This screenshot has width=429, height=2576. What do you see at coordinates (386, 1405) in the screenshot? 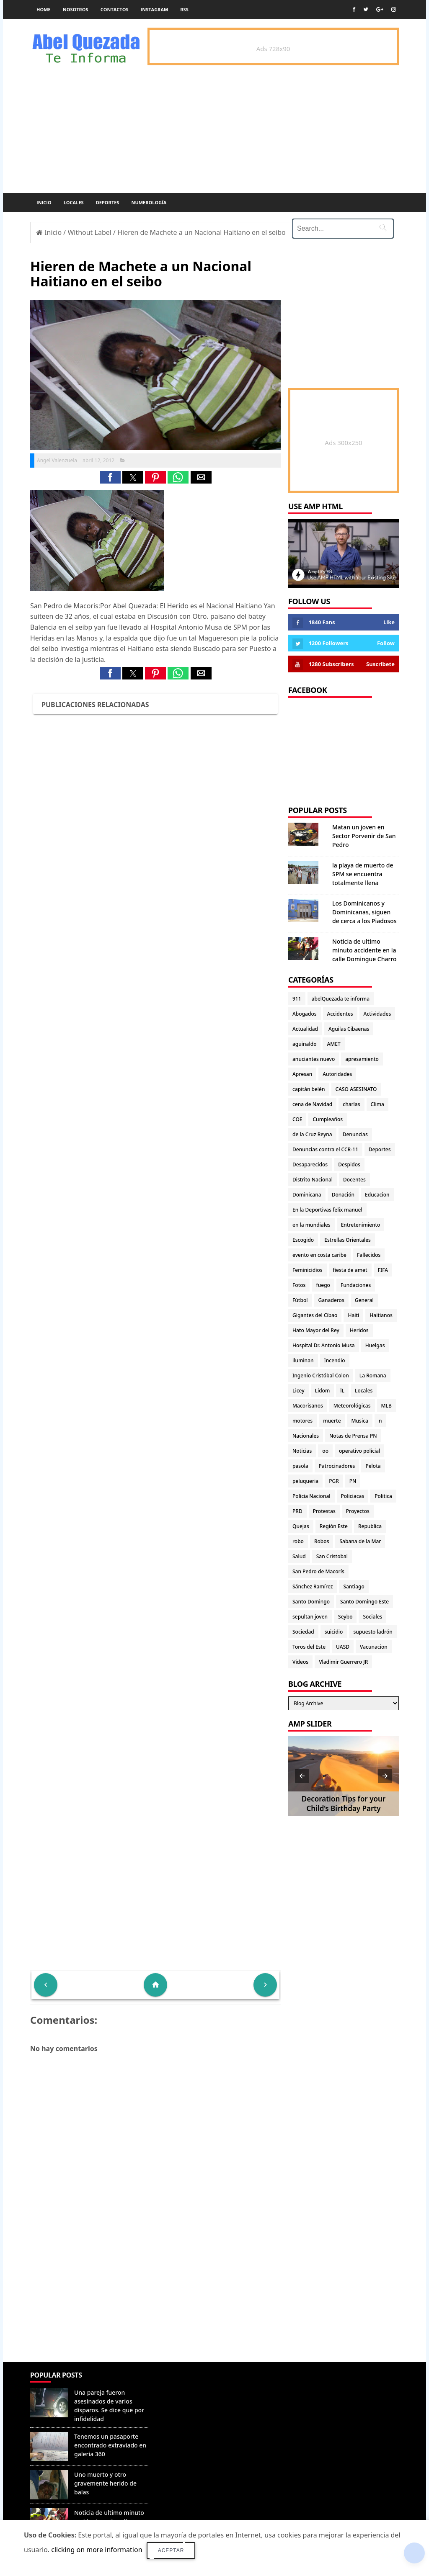
I see `MLB` at bounding box center [386, 1405].